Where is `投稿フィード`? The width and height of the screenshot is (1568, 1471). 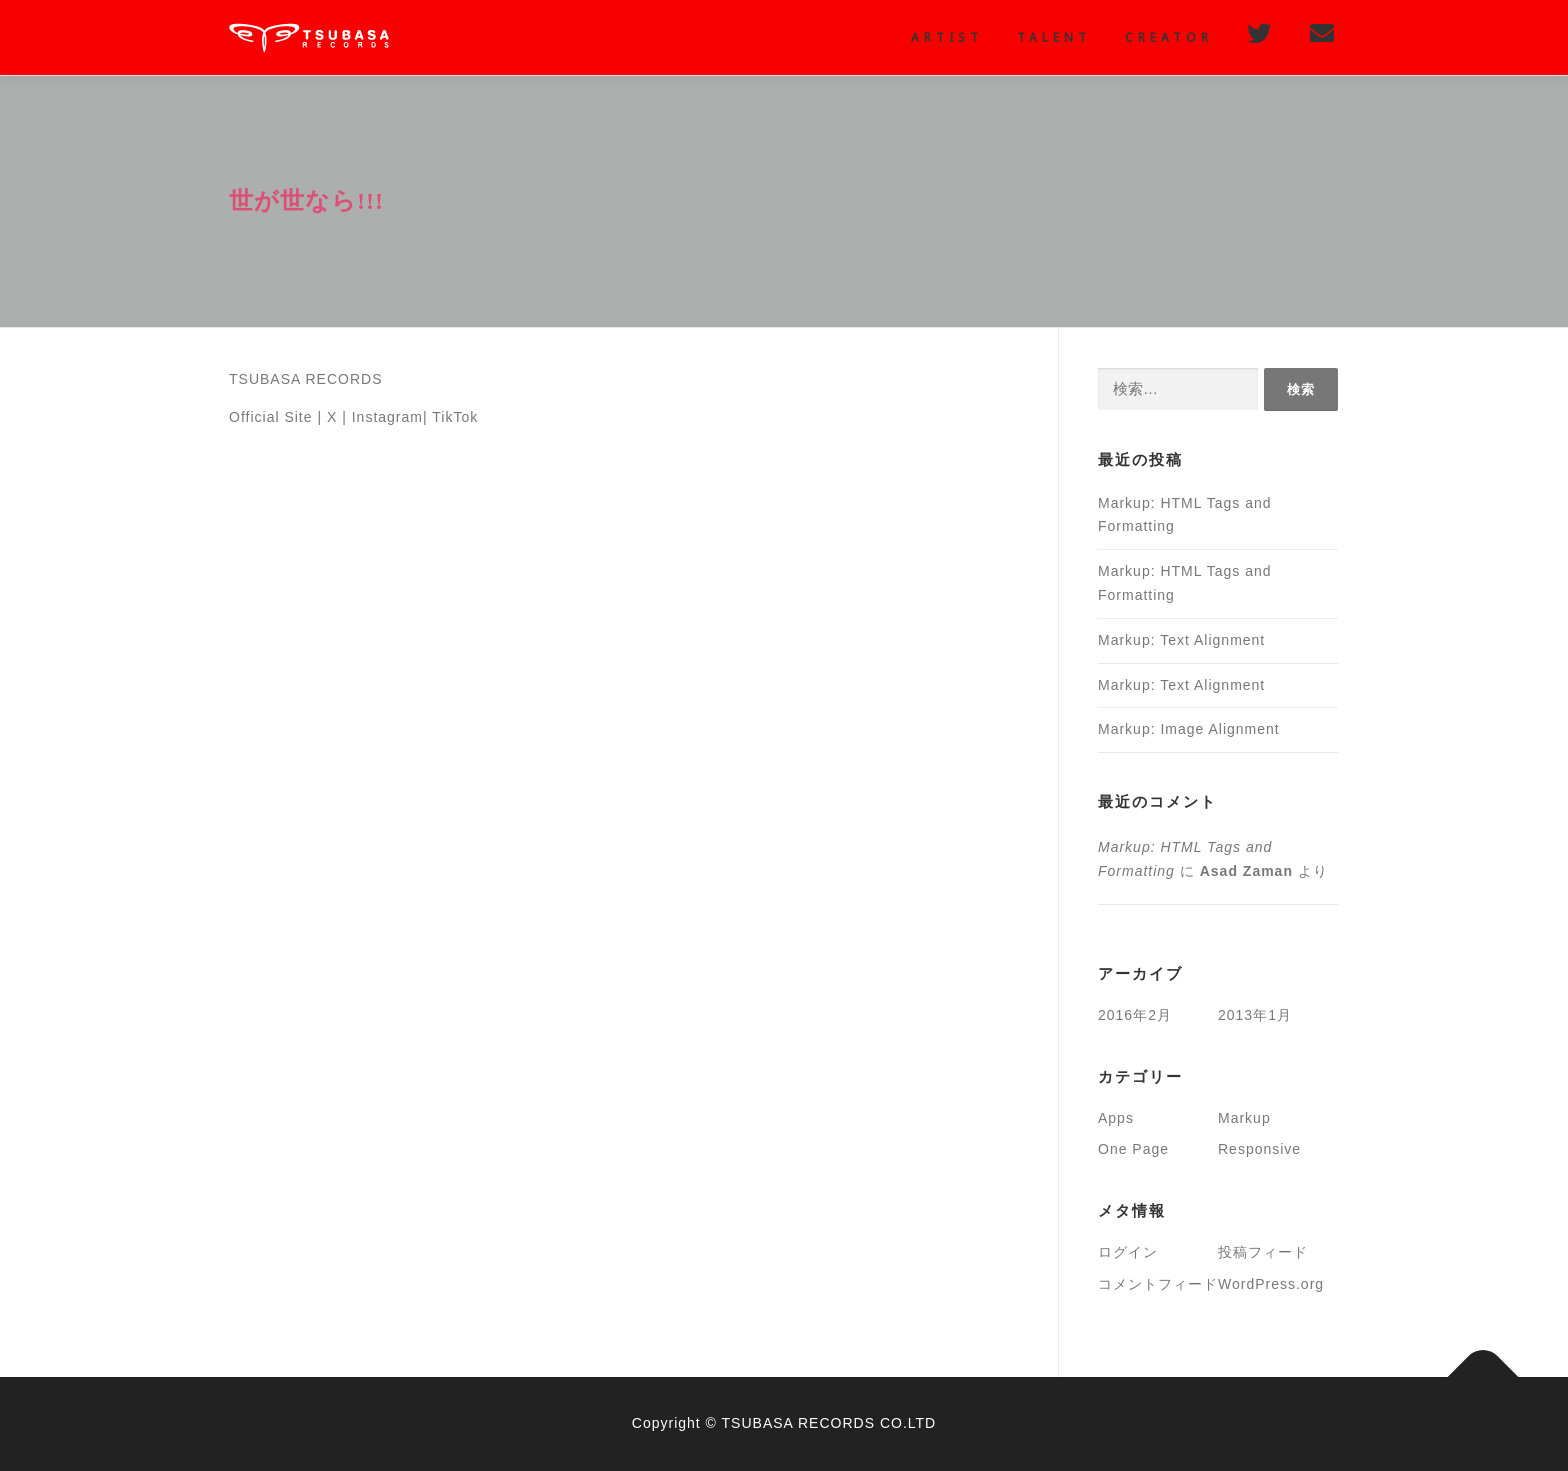 投稿フィード is located at coordinates (1263, 1252).